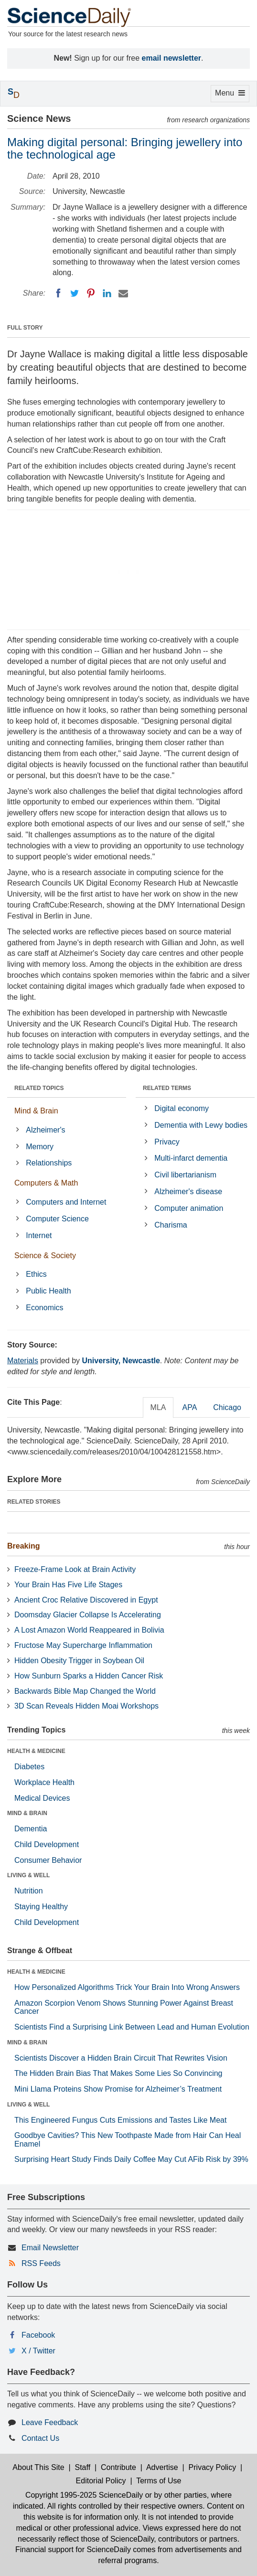 This screenshot has height=2576, width=257. What do you see at coordinates (120, 2058) in the screenshot?
I see `Scientists Discover a Hidden Brain Circuit That Rewrites Vision` at bounding box center [120, 2058].